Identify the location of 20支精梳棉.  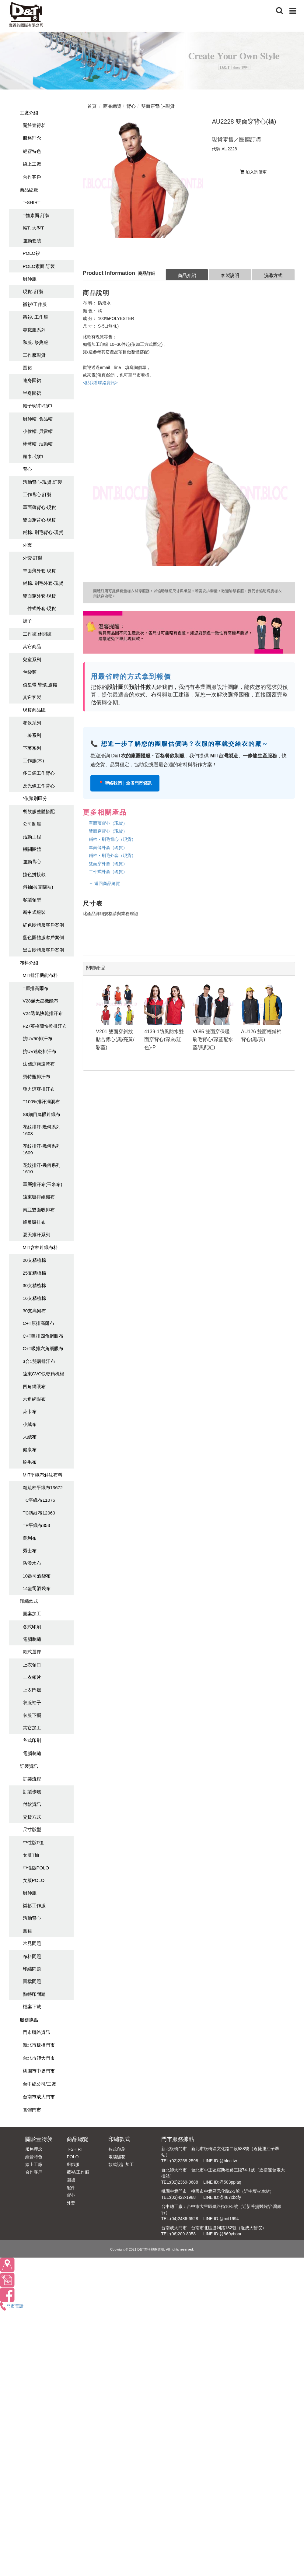
(34, 1260).